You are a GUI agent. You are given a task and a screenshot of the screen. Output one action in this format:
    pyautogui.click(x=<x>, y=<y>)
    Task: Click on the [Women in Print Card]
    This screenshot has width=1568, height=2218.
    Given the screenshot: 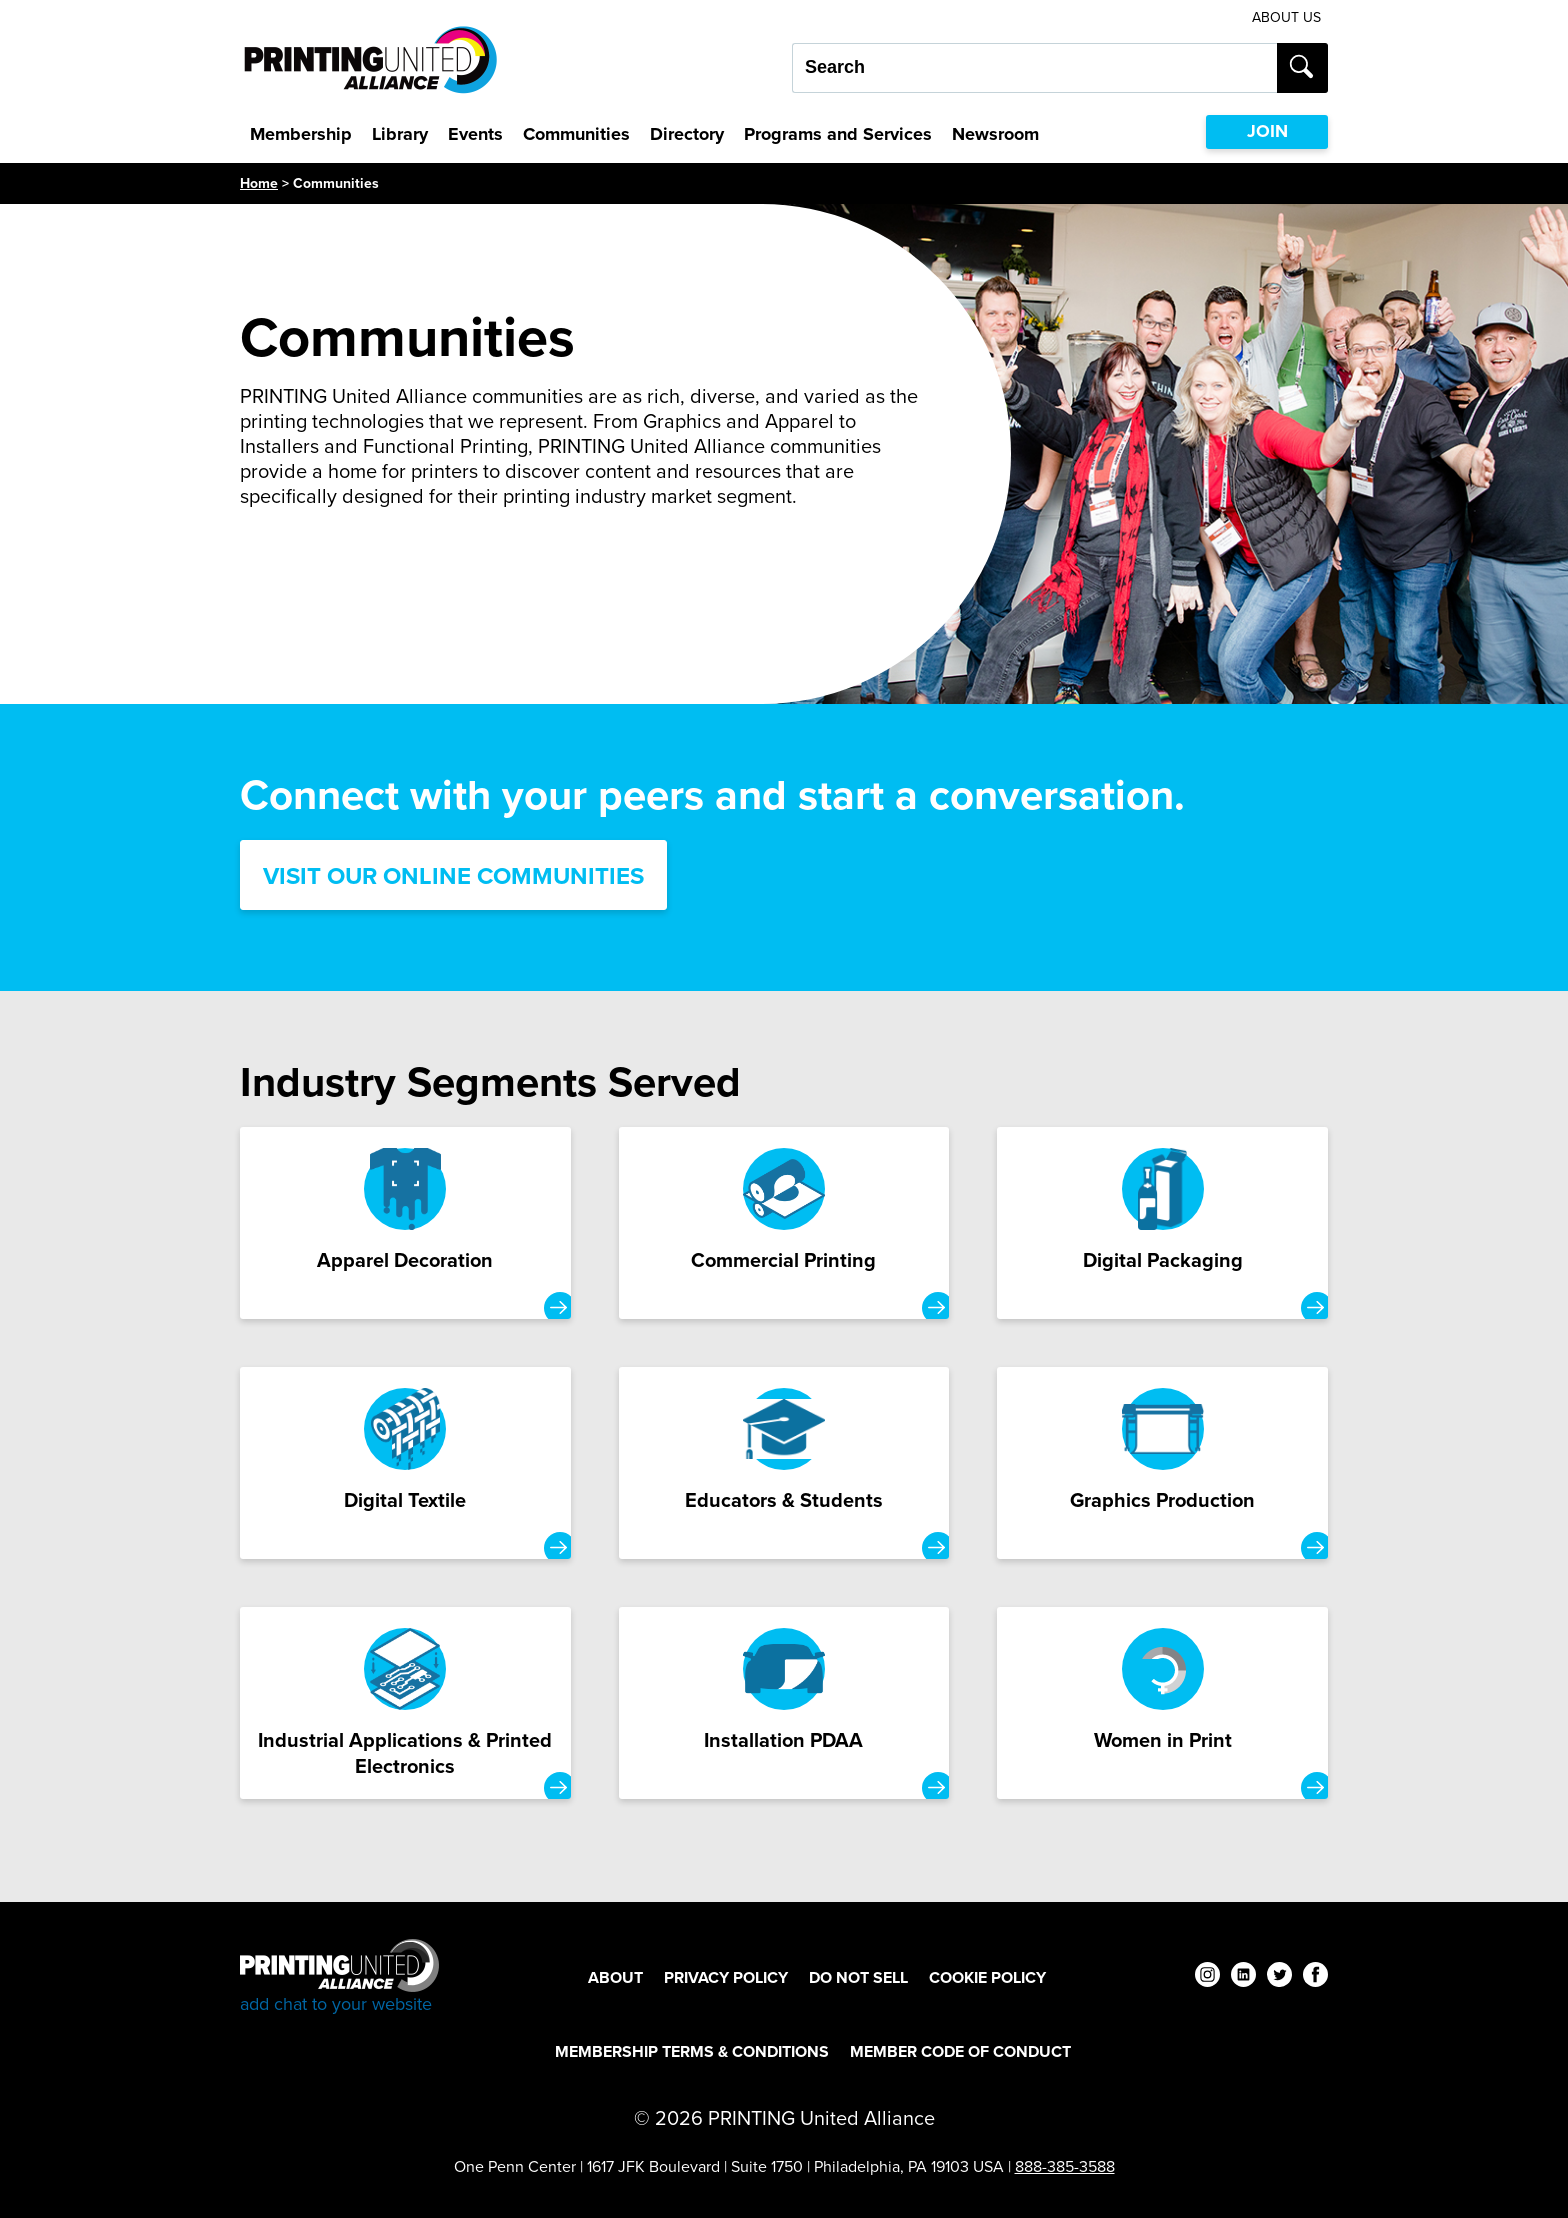 What is the action you would take?
    pyautogui.click(x=1162, y=1703)
    